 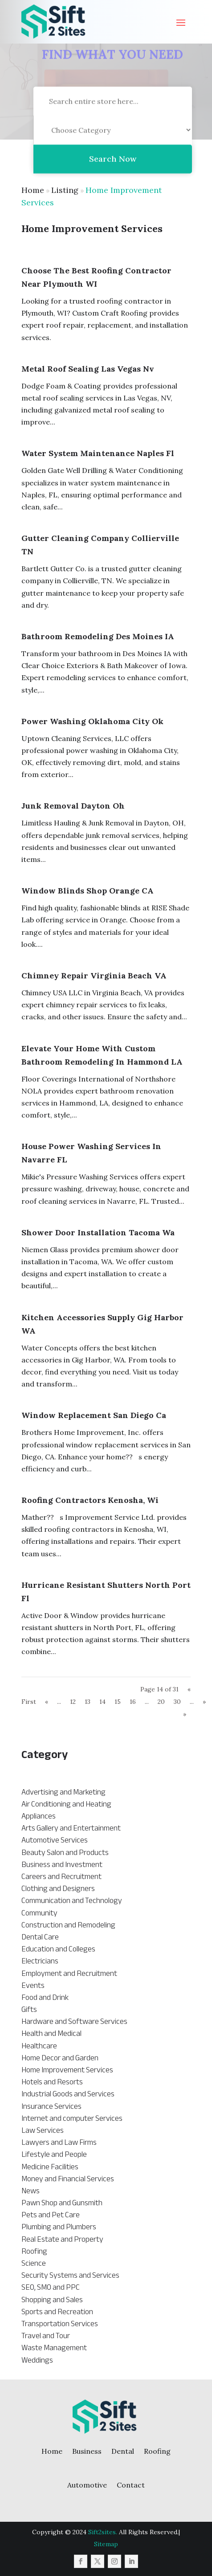 What do you see at coordinates (117, 1702) in the screenshot?
I see `15` at bounding box center [117, 1702].